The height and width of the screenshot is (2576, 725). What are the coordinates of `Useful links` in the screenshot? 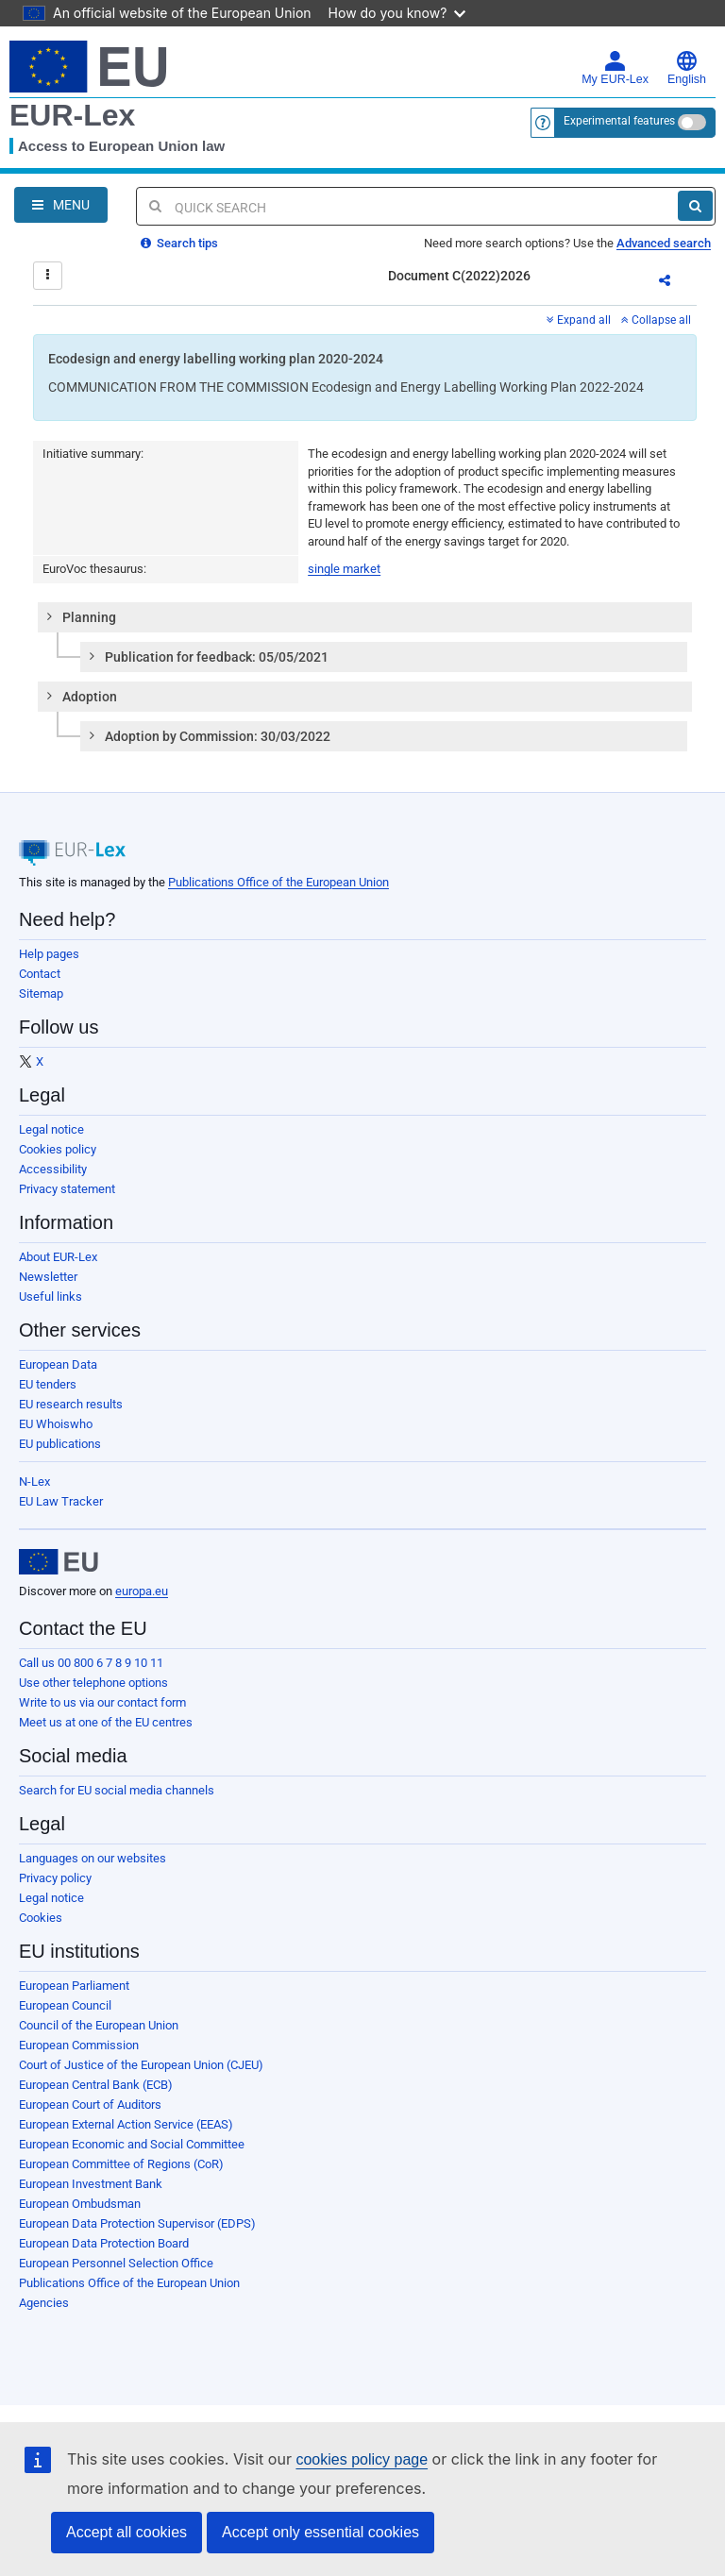 It's located at (50, 1296).